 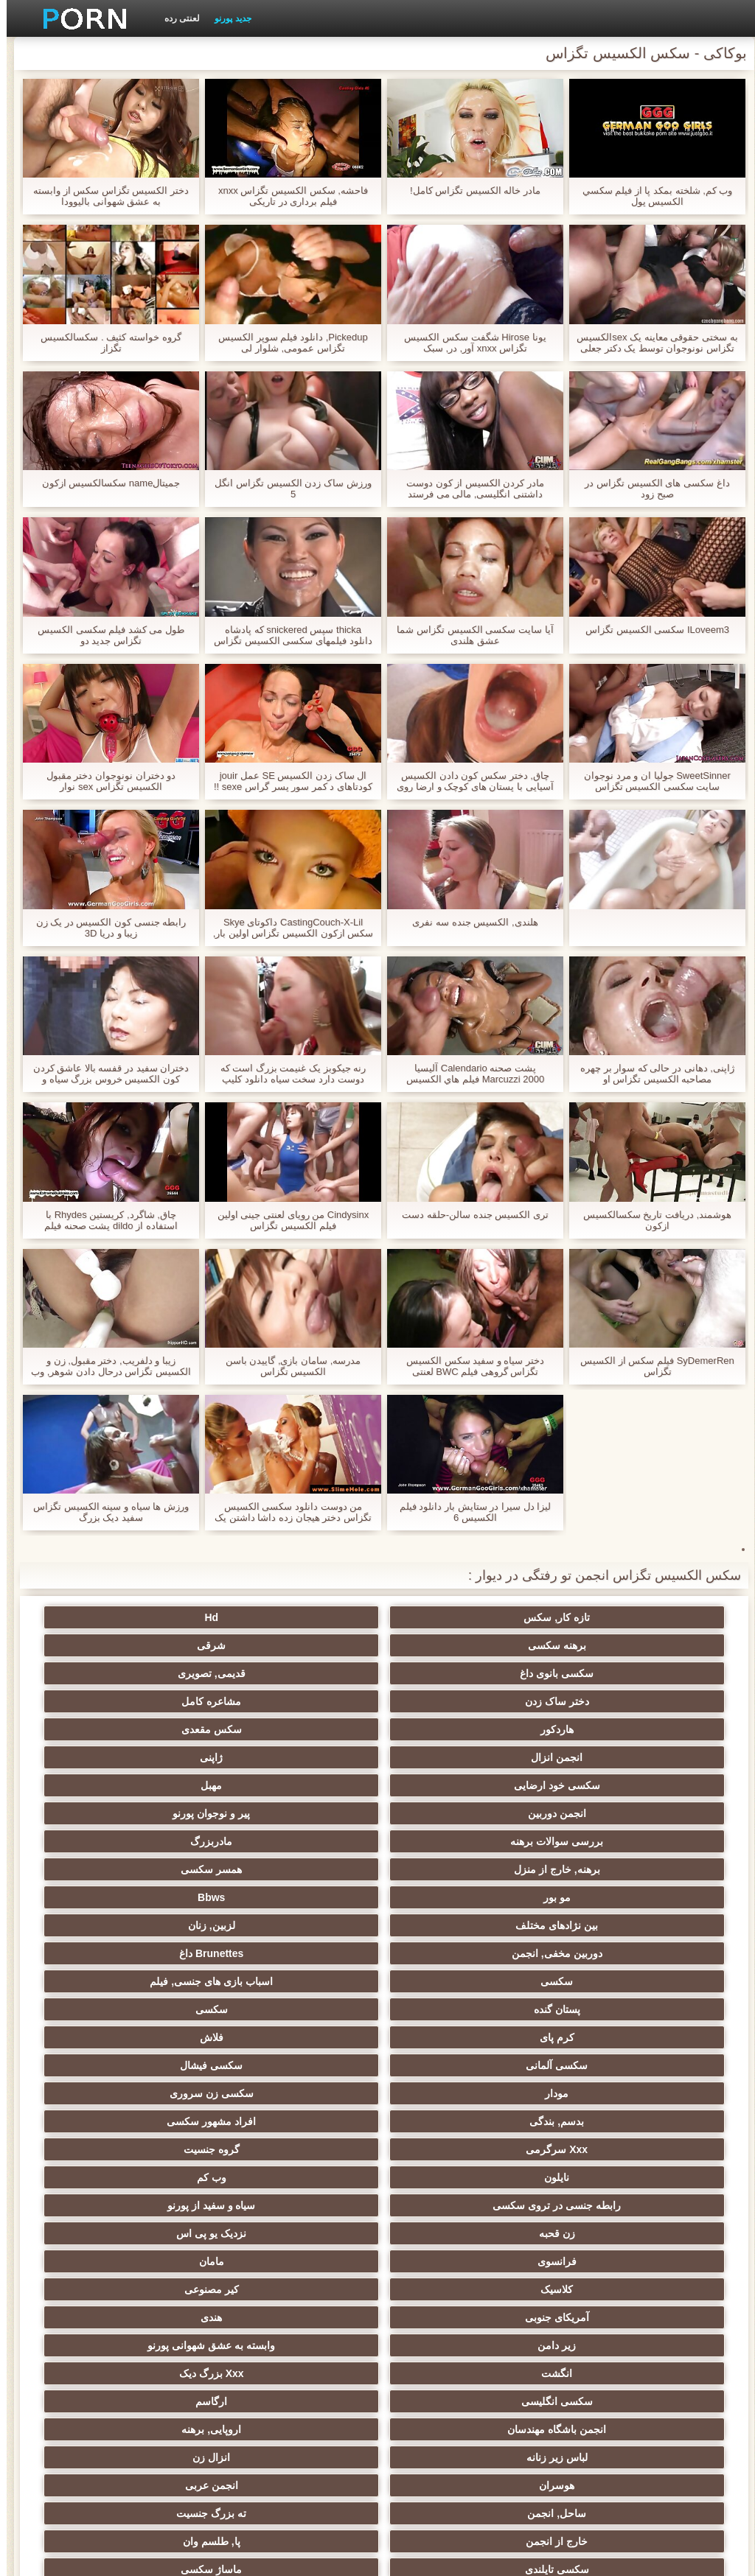 What do you see at coordinates (594, 2065) in the screenshot?
I see `ساحل, انجمن` at bounding box center [594, 2065].